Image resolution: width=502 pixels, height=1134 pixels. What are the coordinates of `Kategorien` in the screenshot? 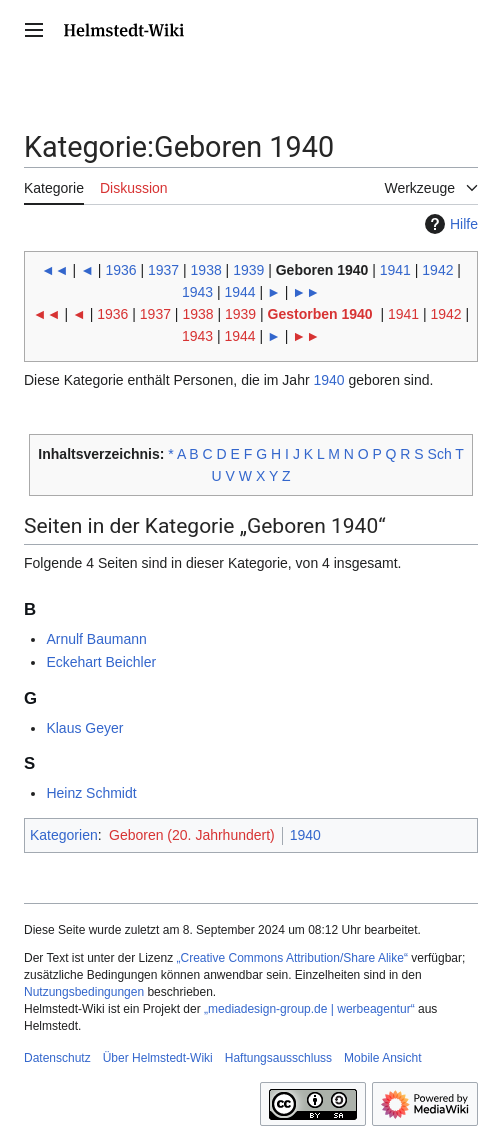 It's located at (64, 835).